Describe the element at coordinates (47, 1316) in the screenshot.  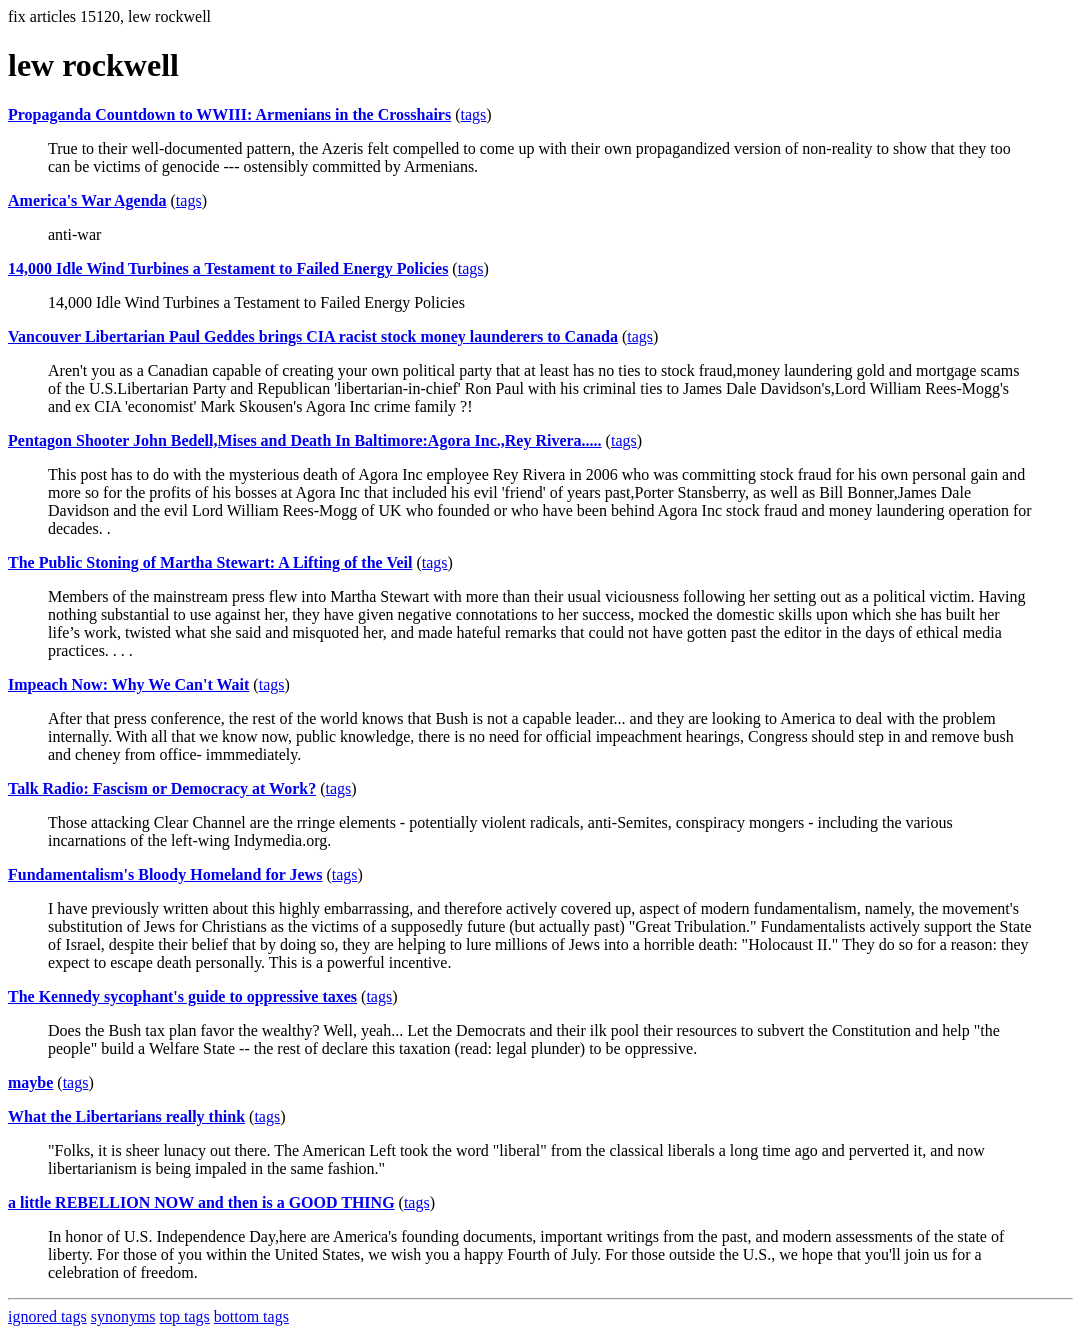
I see `ignored tags` at that location.